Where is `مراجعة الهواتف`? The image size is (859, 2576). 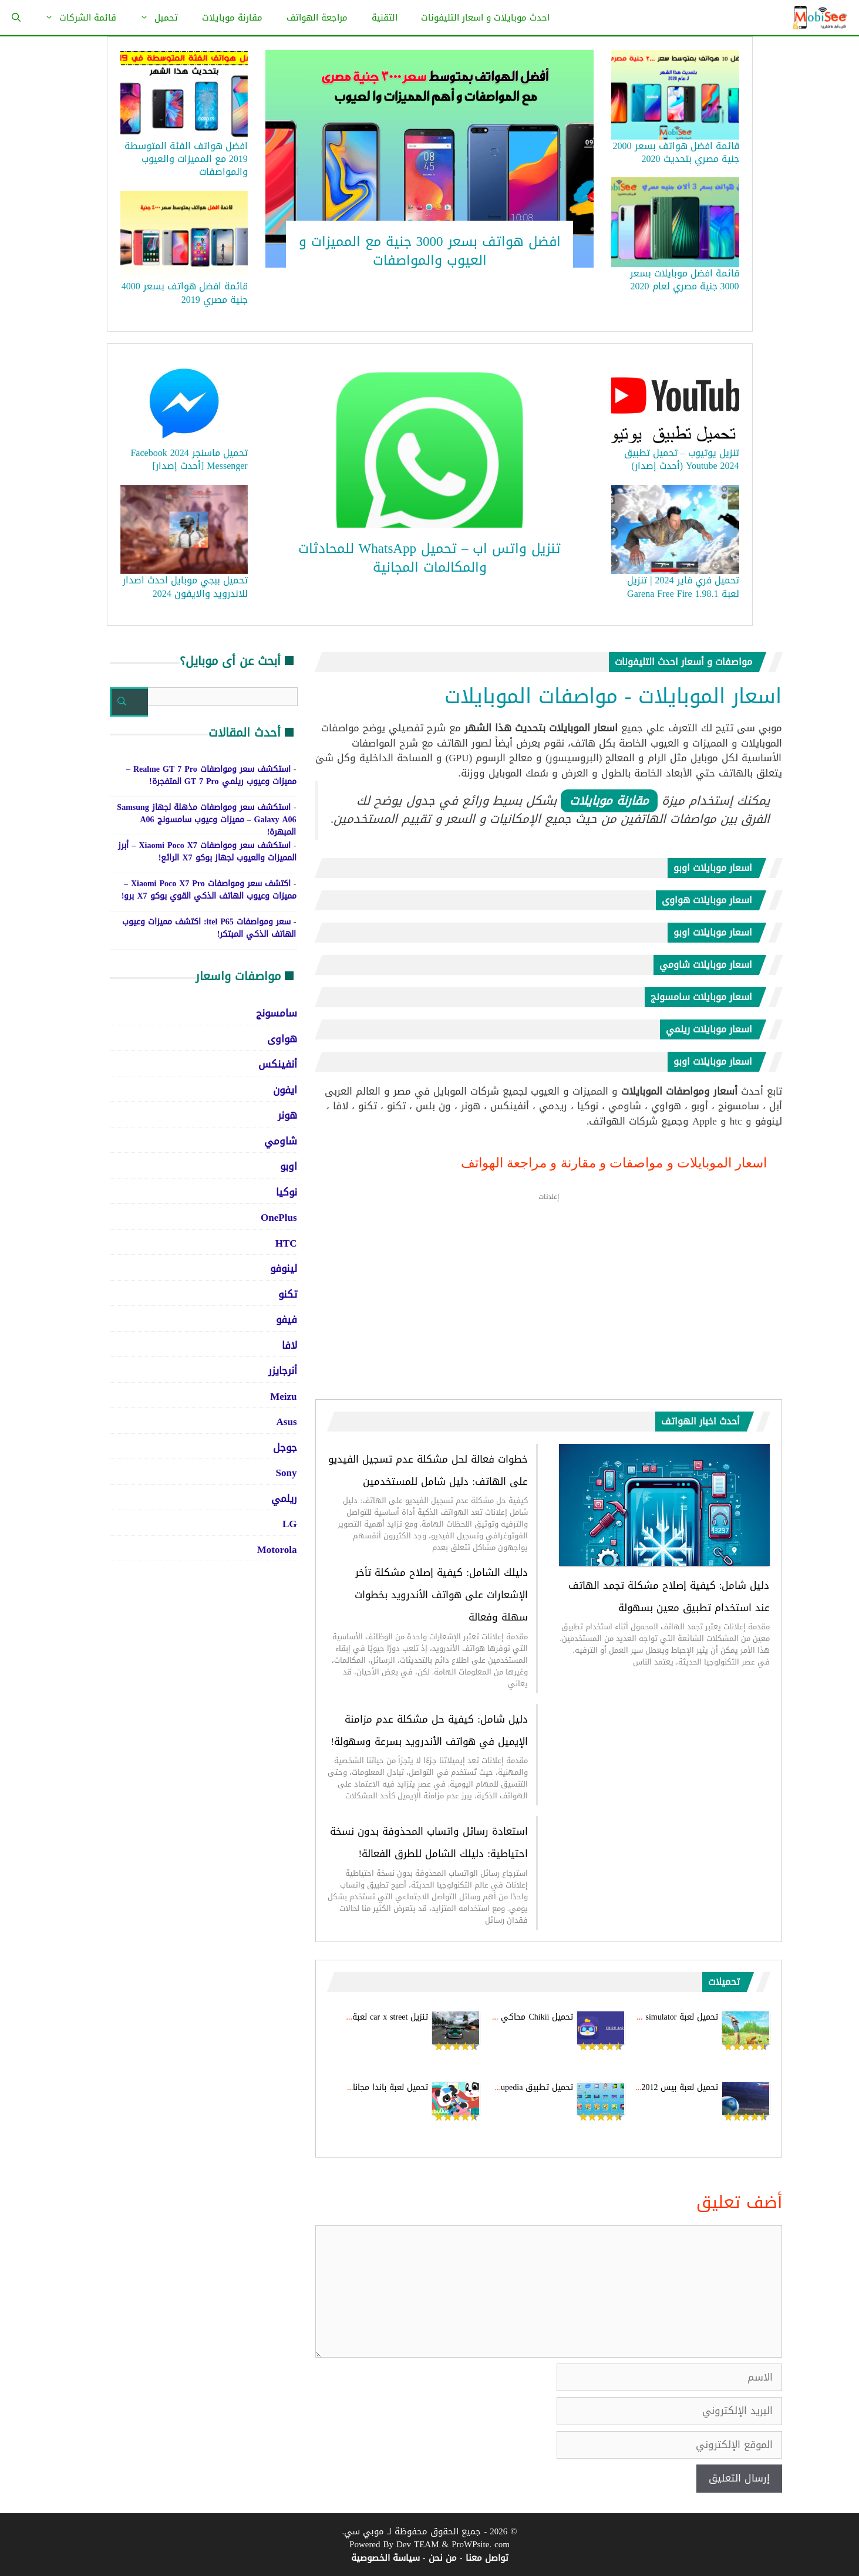
مراجعة الهواتف is located at coordinates (317, 17).